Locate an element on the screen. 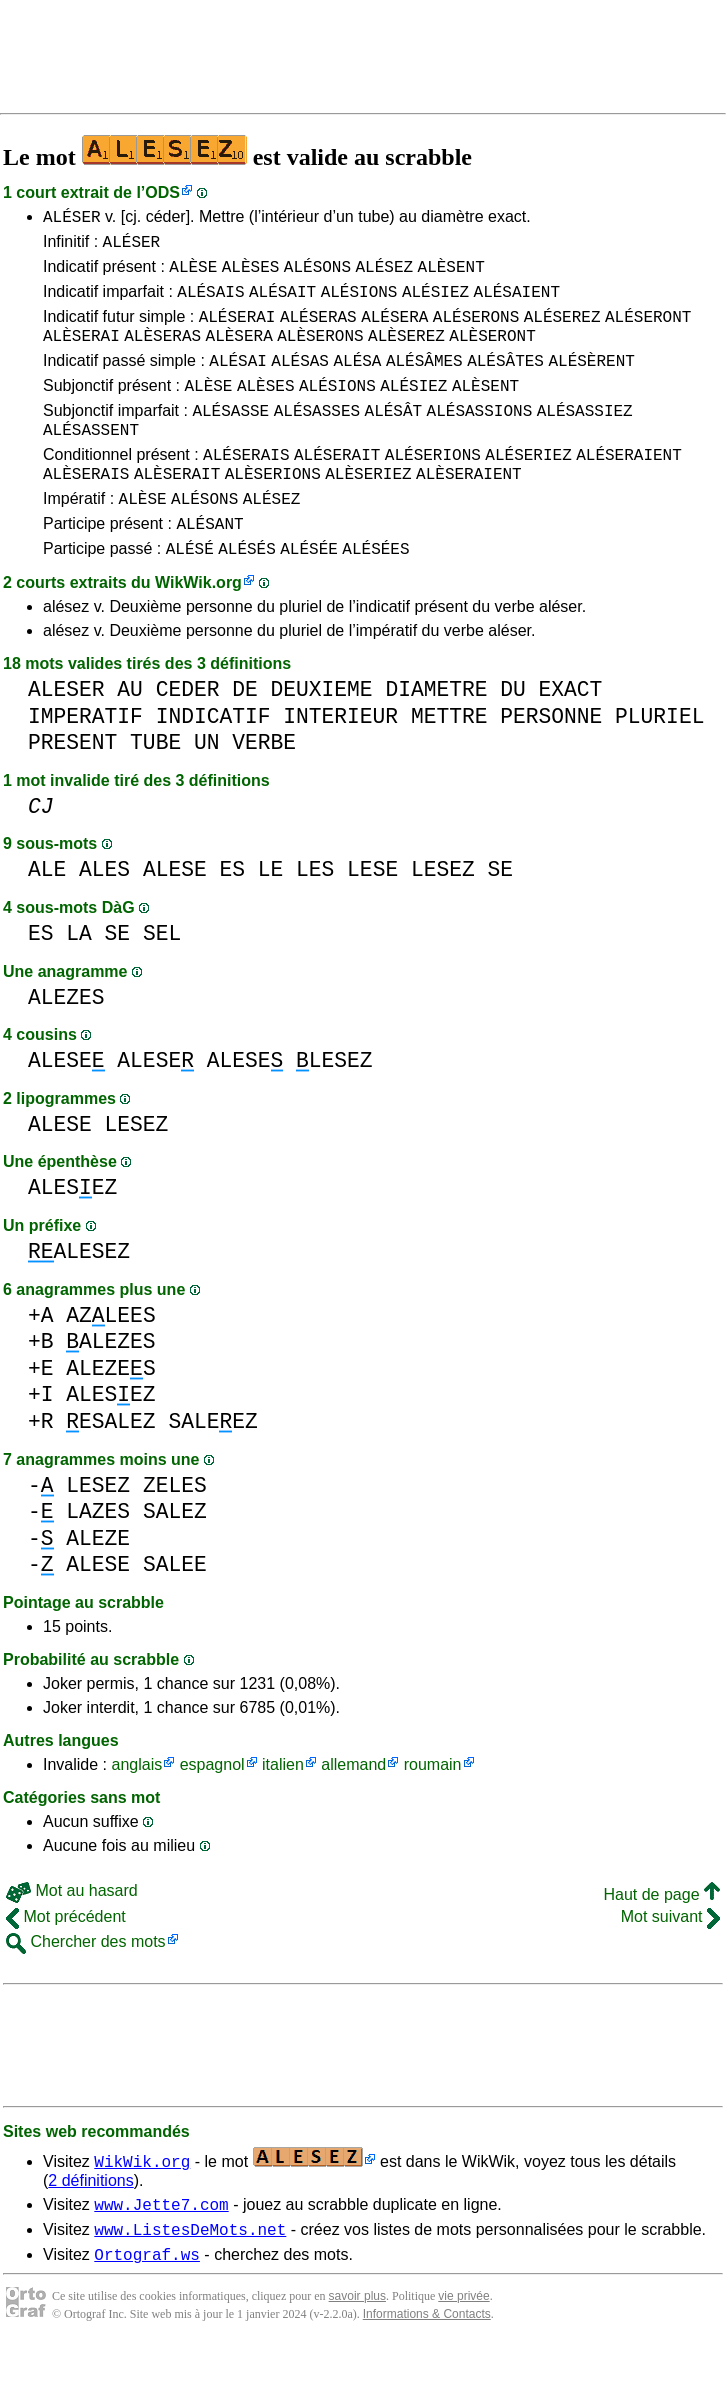 Image resolution: width=726 pixels, height=2400 pixels. www.Jette7.com is located at coordinates (161, 2252).